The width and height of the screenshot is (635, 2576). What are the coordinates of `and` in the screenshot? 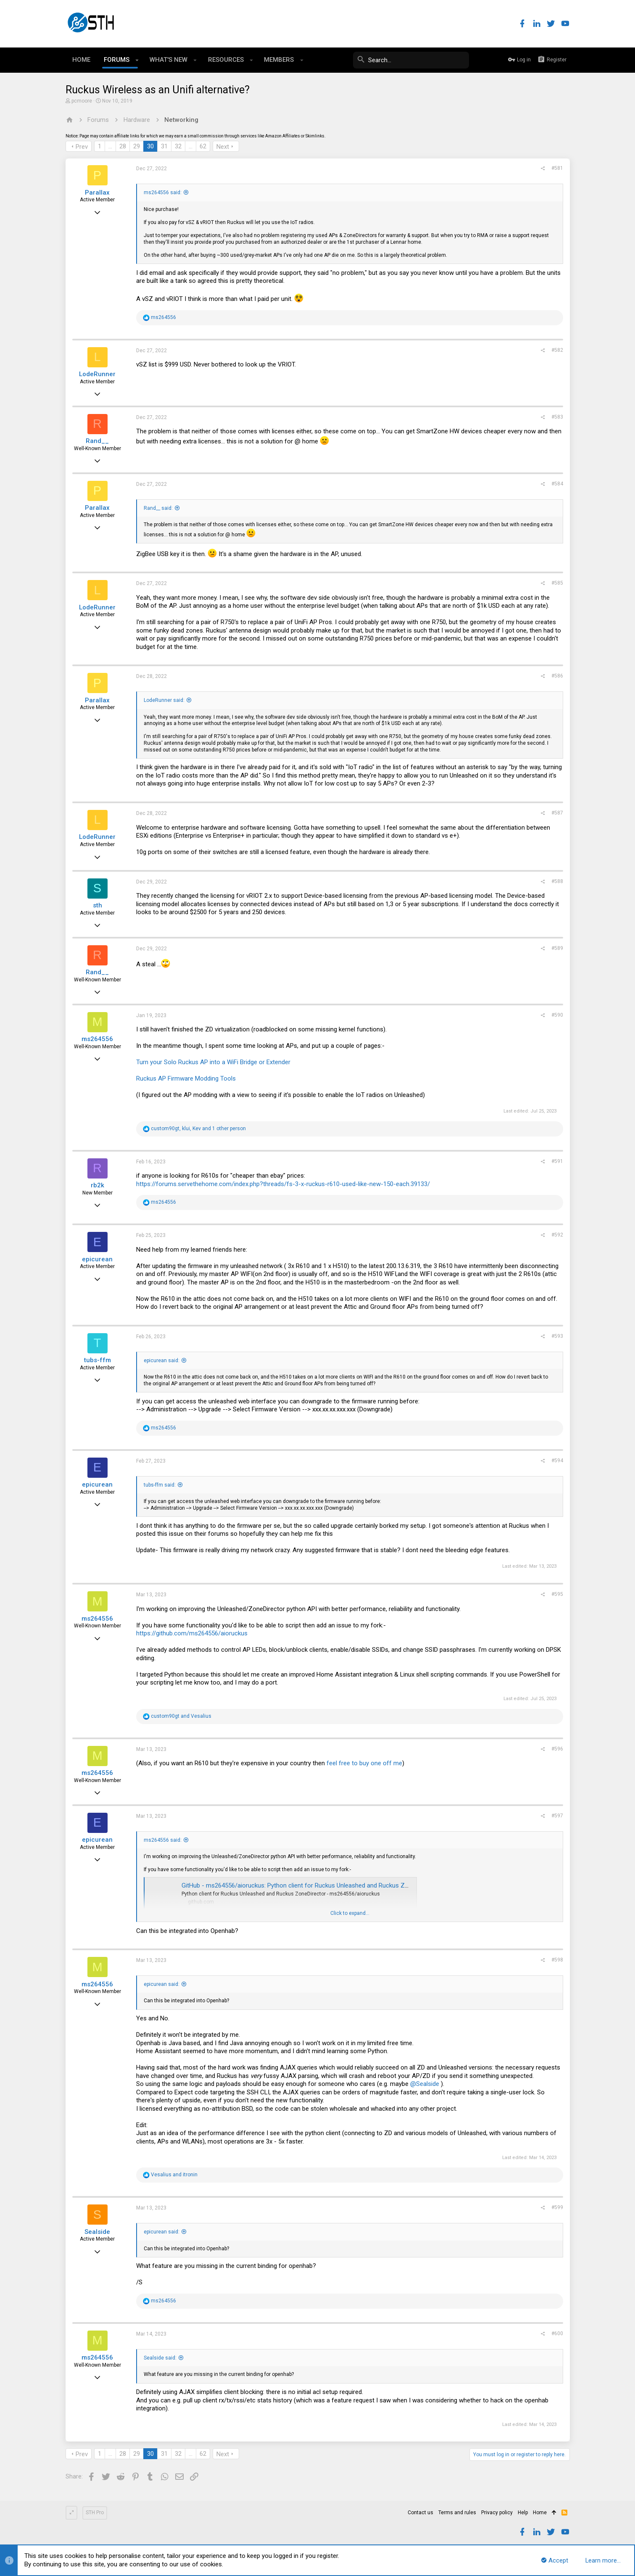 It's located at (181, 1716).